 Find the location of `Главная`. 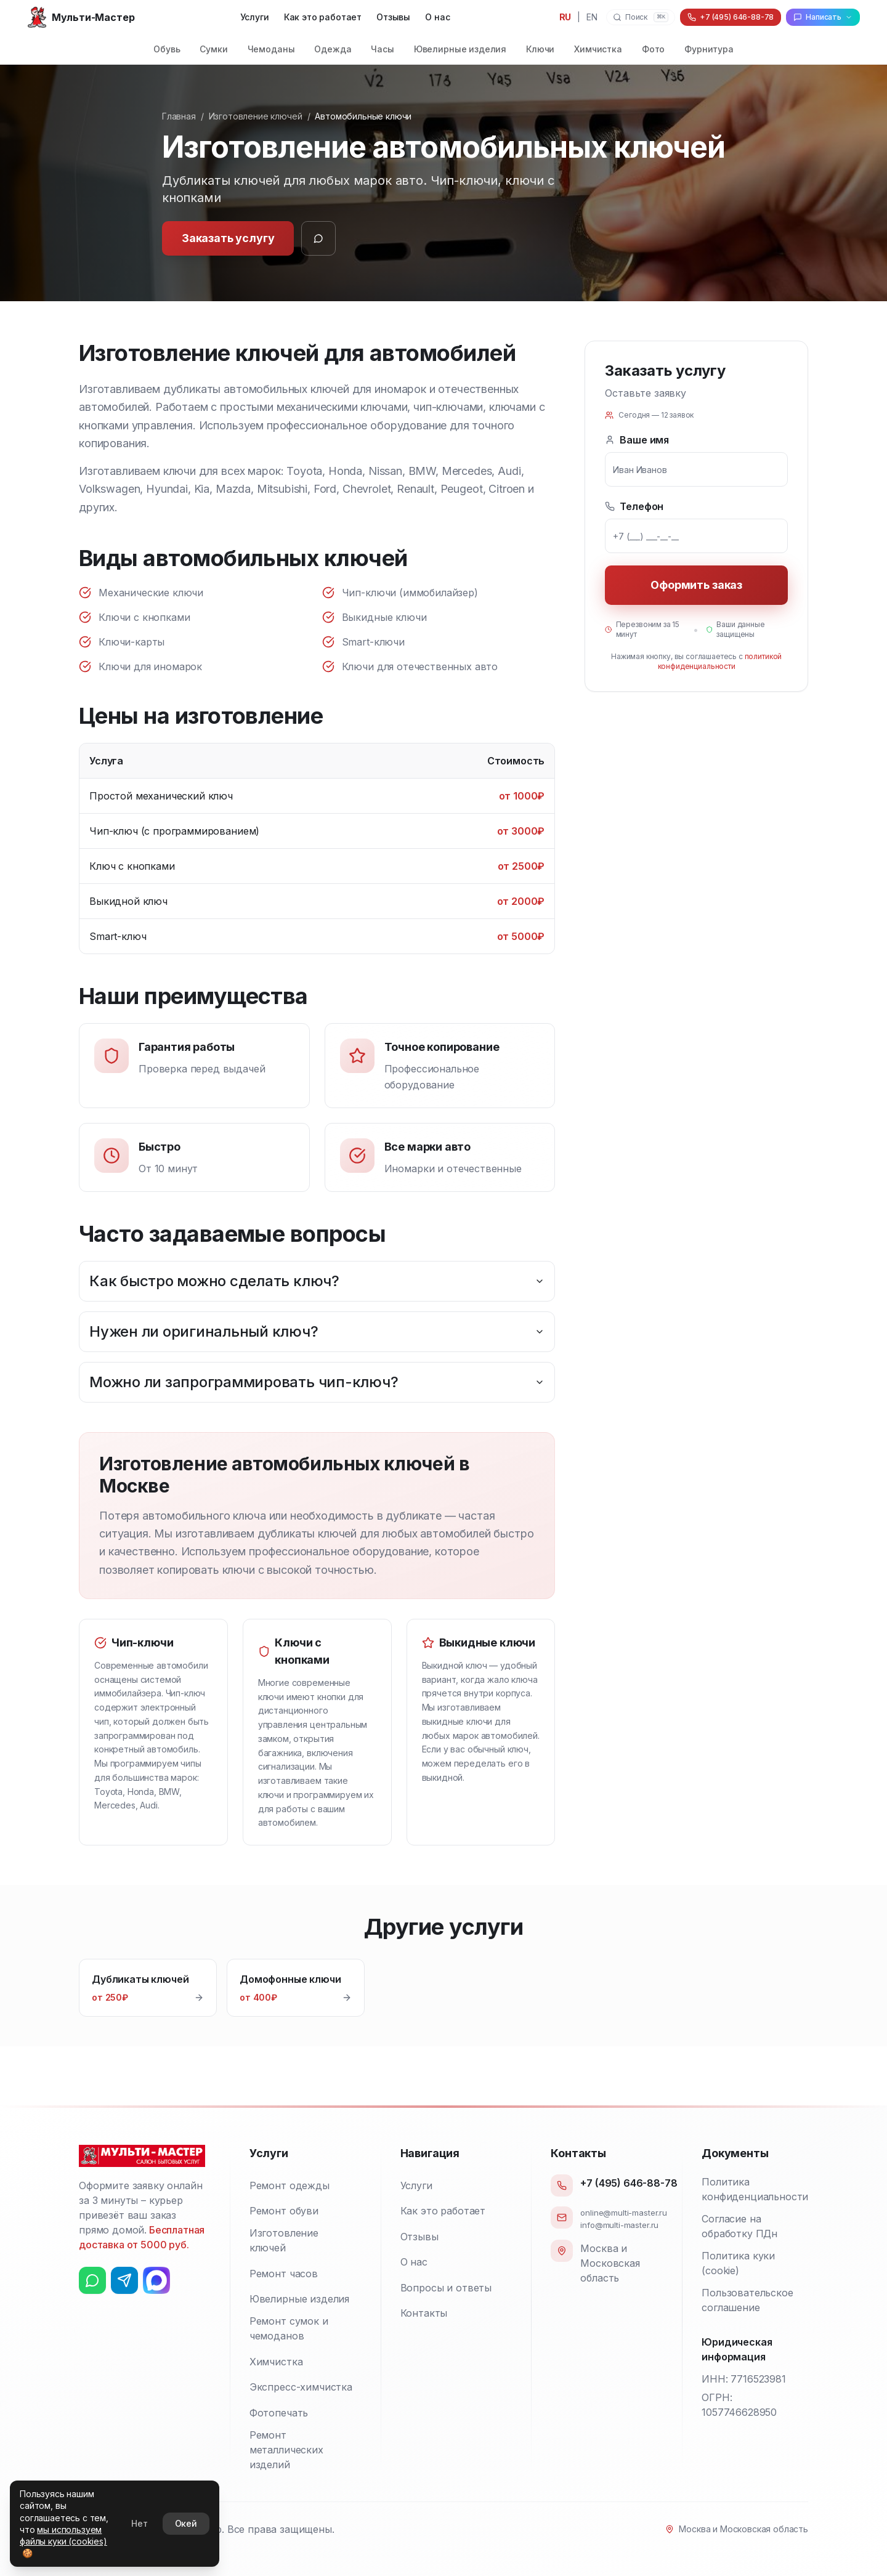

Главная is located at coordinates (179, 116).